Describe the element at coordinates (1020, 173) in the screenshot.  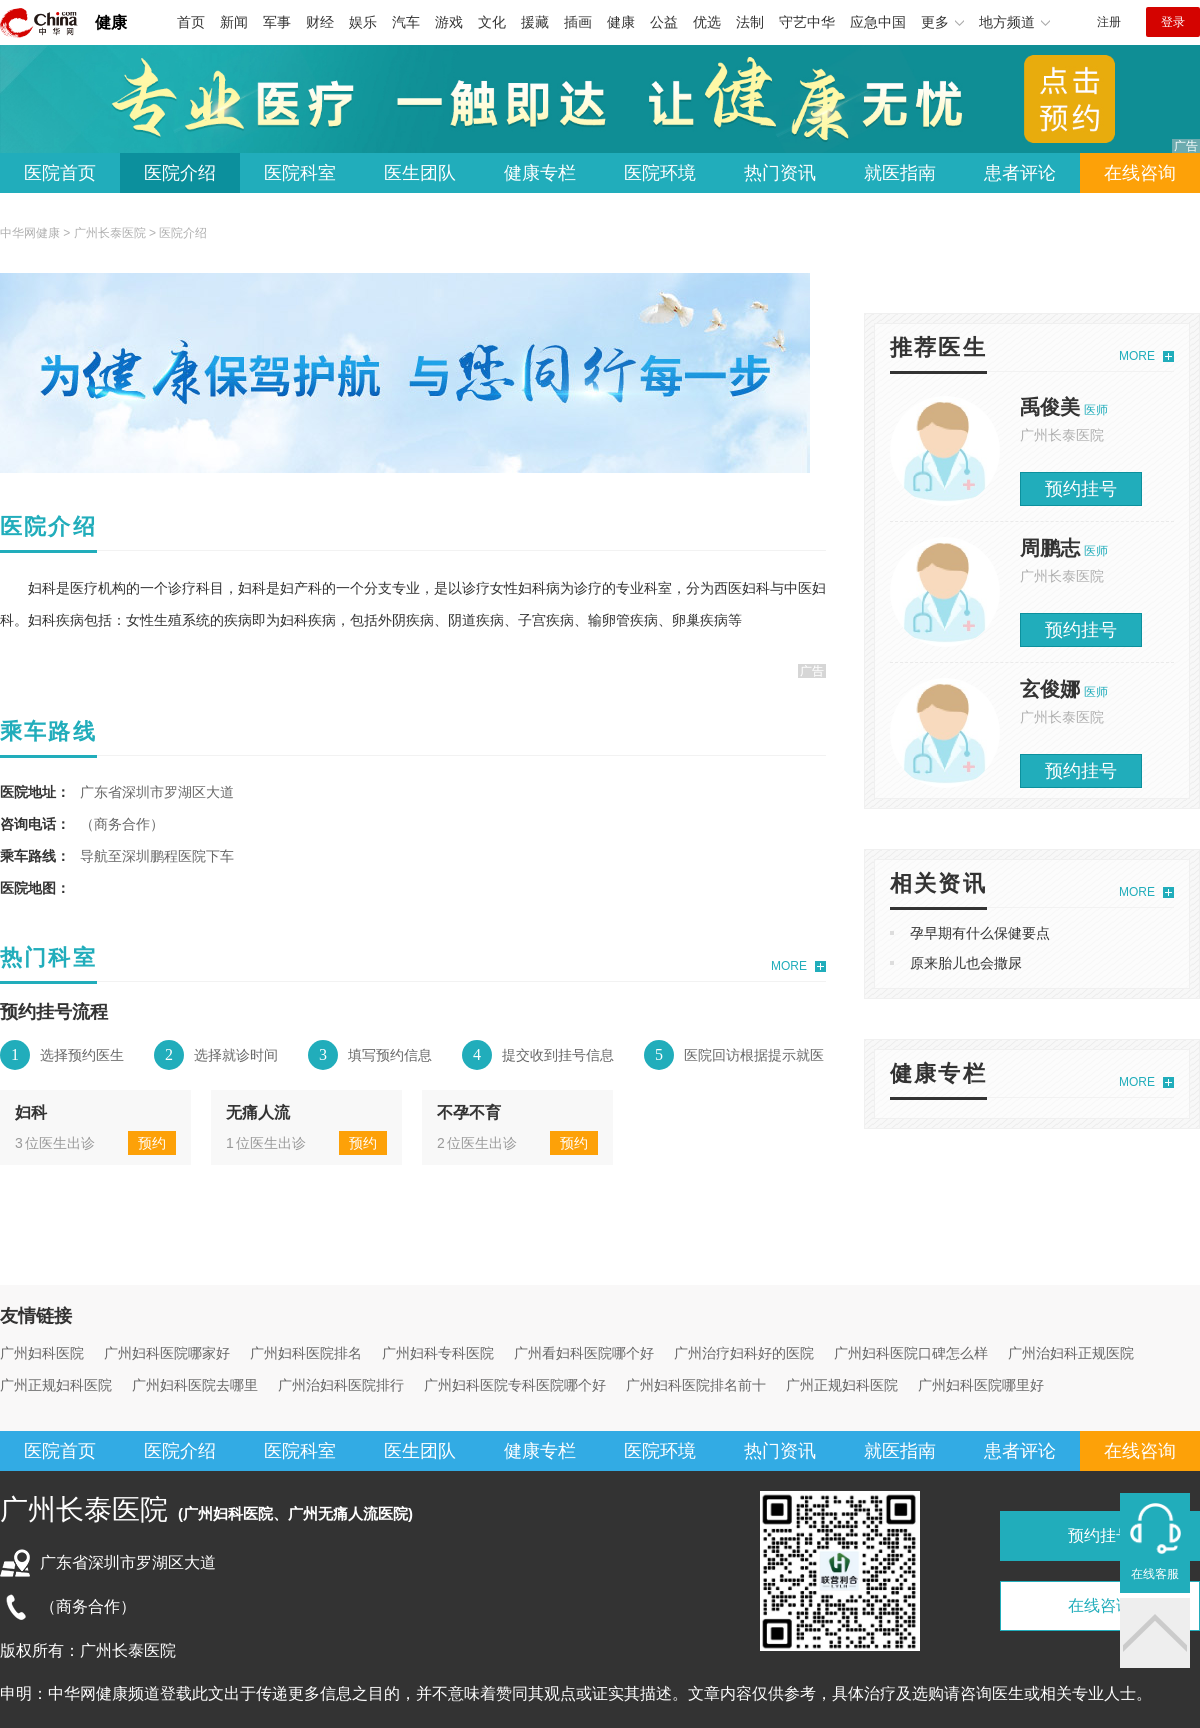
I see `患者评论` at that location.